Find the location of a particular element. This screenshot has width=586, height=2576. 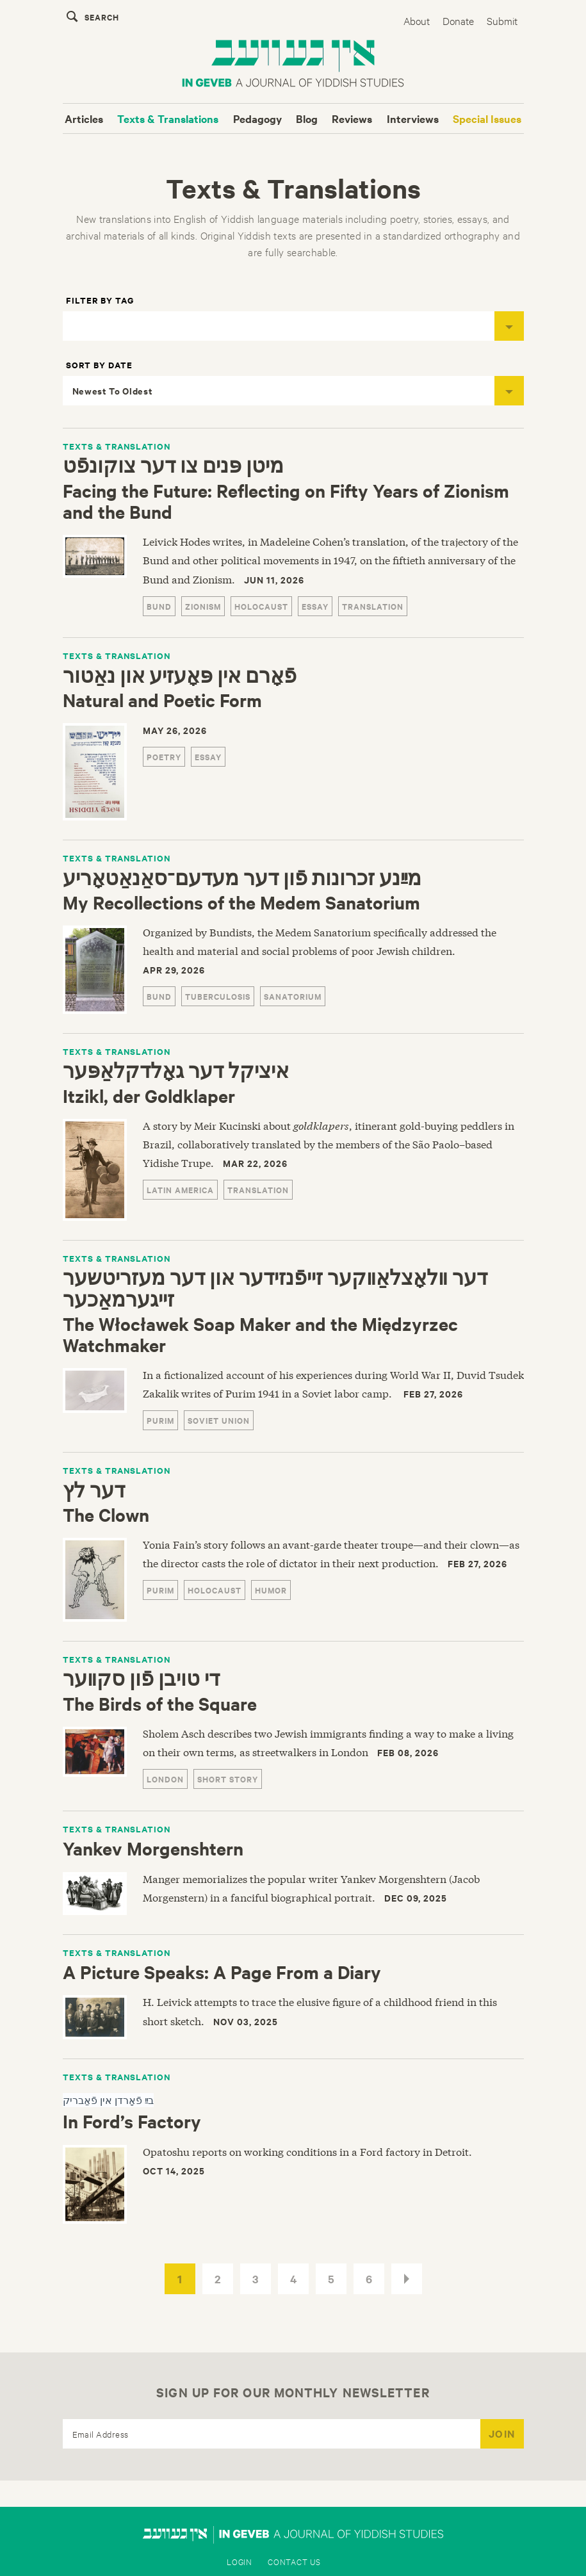

Blog is located at coordinates (307, 118).